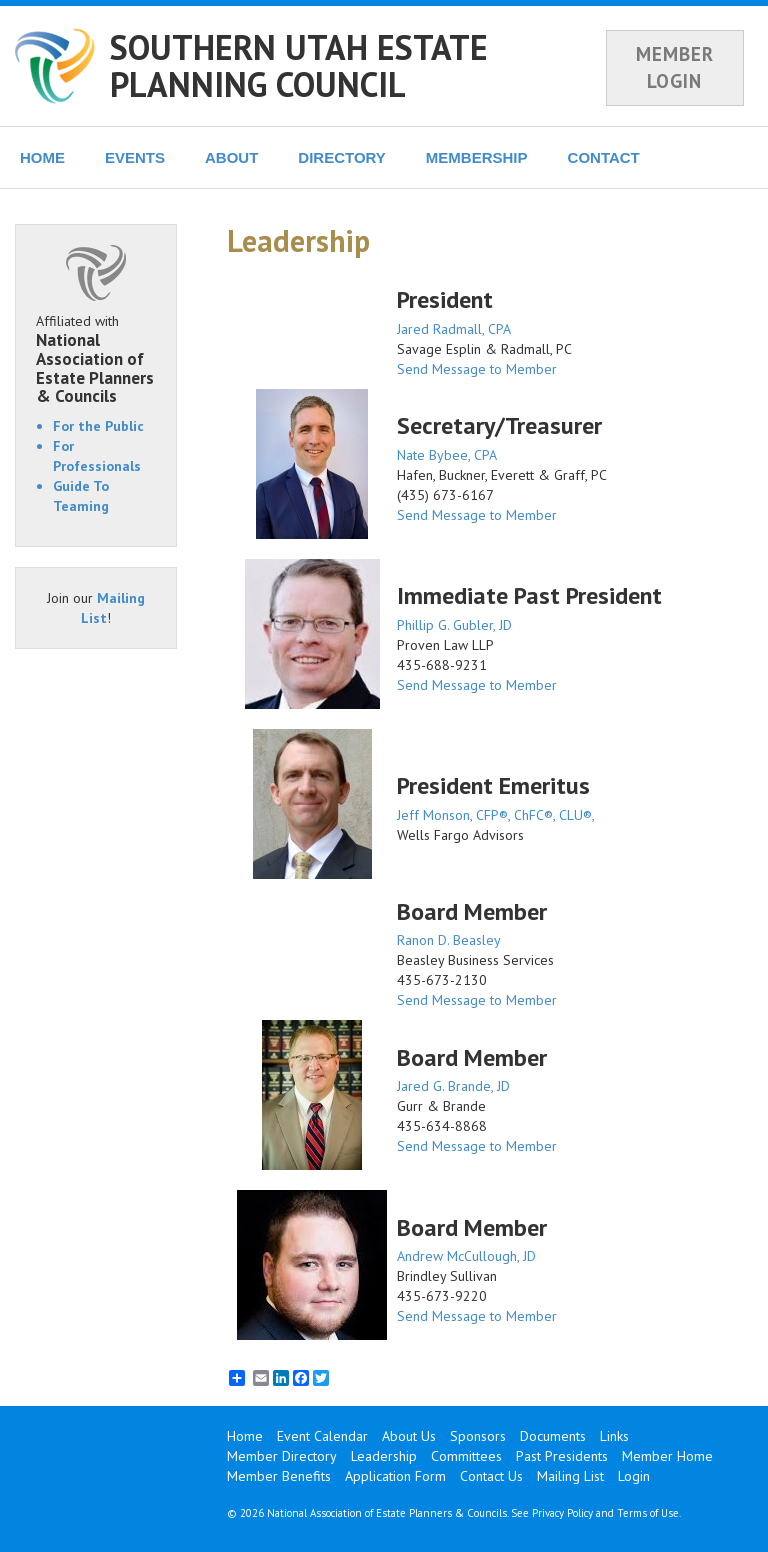 This screenshot has height=1552, width=768. What do you see at coordinates (135, 157) in the screenshot?
I see `EVENTS` at bounding box center [135, 157].